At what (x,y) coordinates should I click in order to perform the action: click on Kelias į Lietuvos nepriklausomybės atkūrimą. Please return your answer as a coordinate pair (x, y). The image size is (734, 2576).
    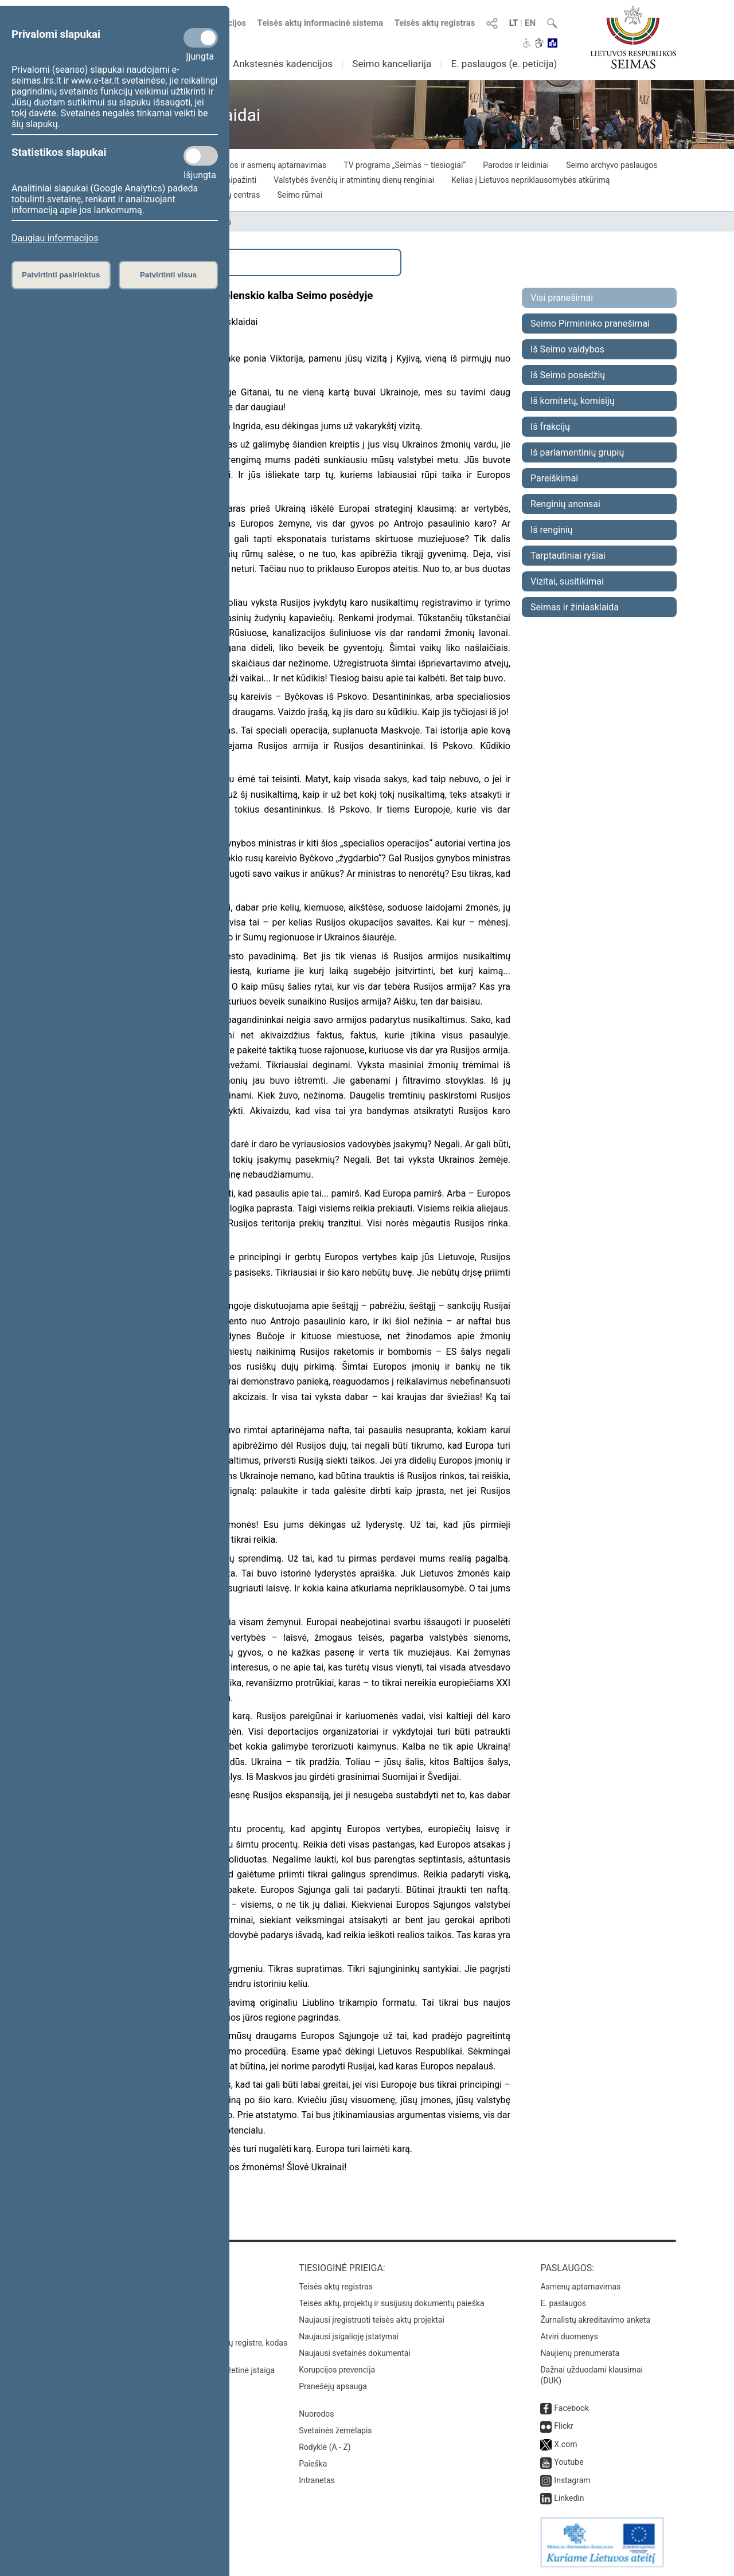
    Looking at the image, I should click on (530, 180).